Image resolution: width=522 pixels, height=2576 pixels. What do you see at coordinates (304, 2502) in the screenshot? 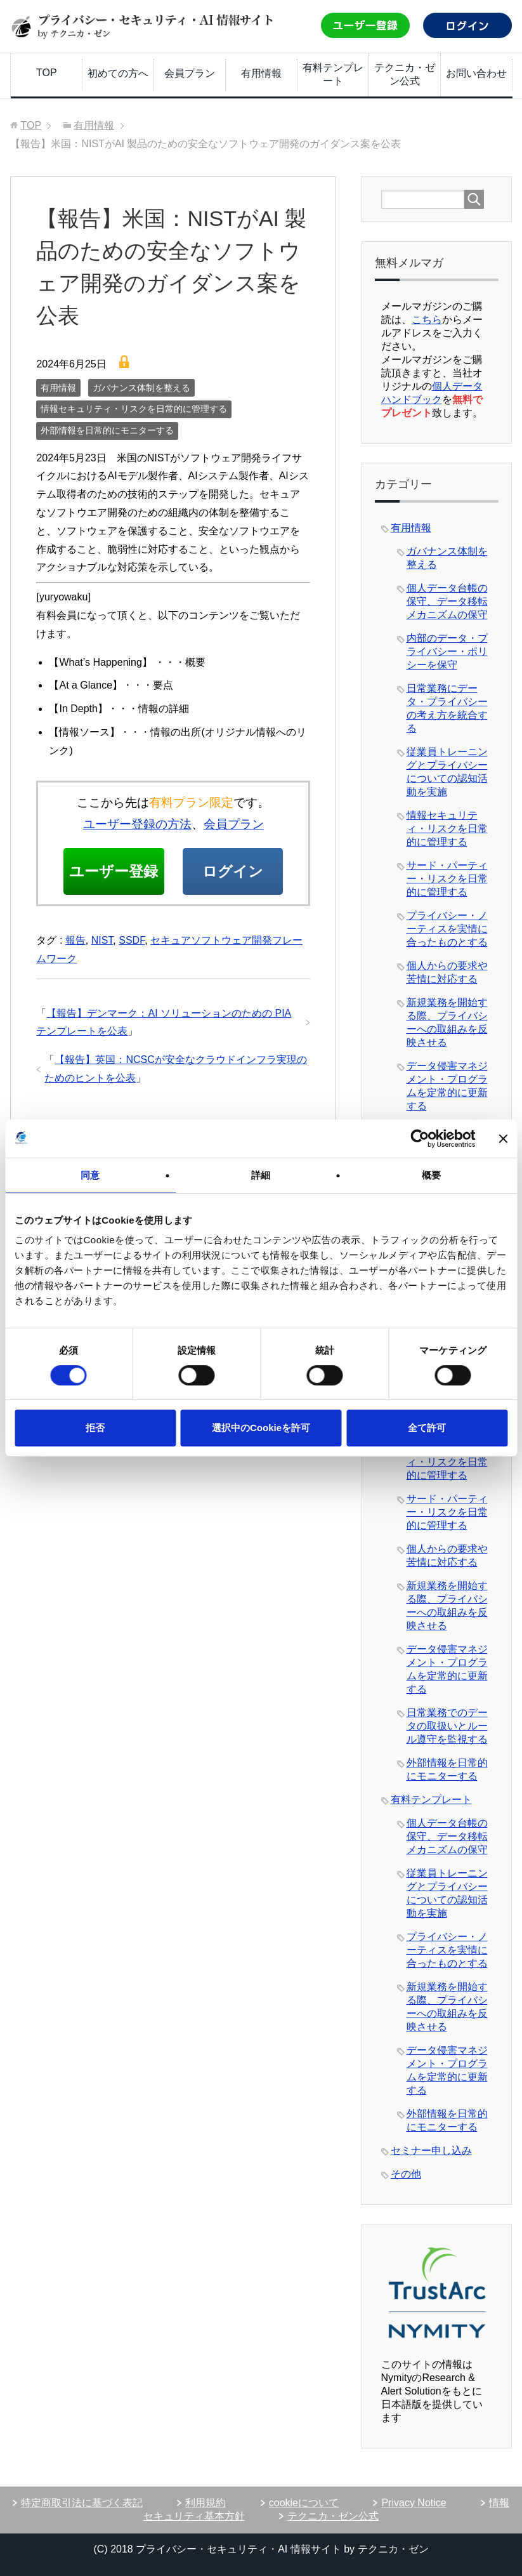
I see `cookieについて` at bounding box center [304, 2502].